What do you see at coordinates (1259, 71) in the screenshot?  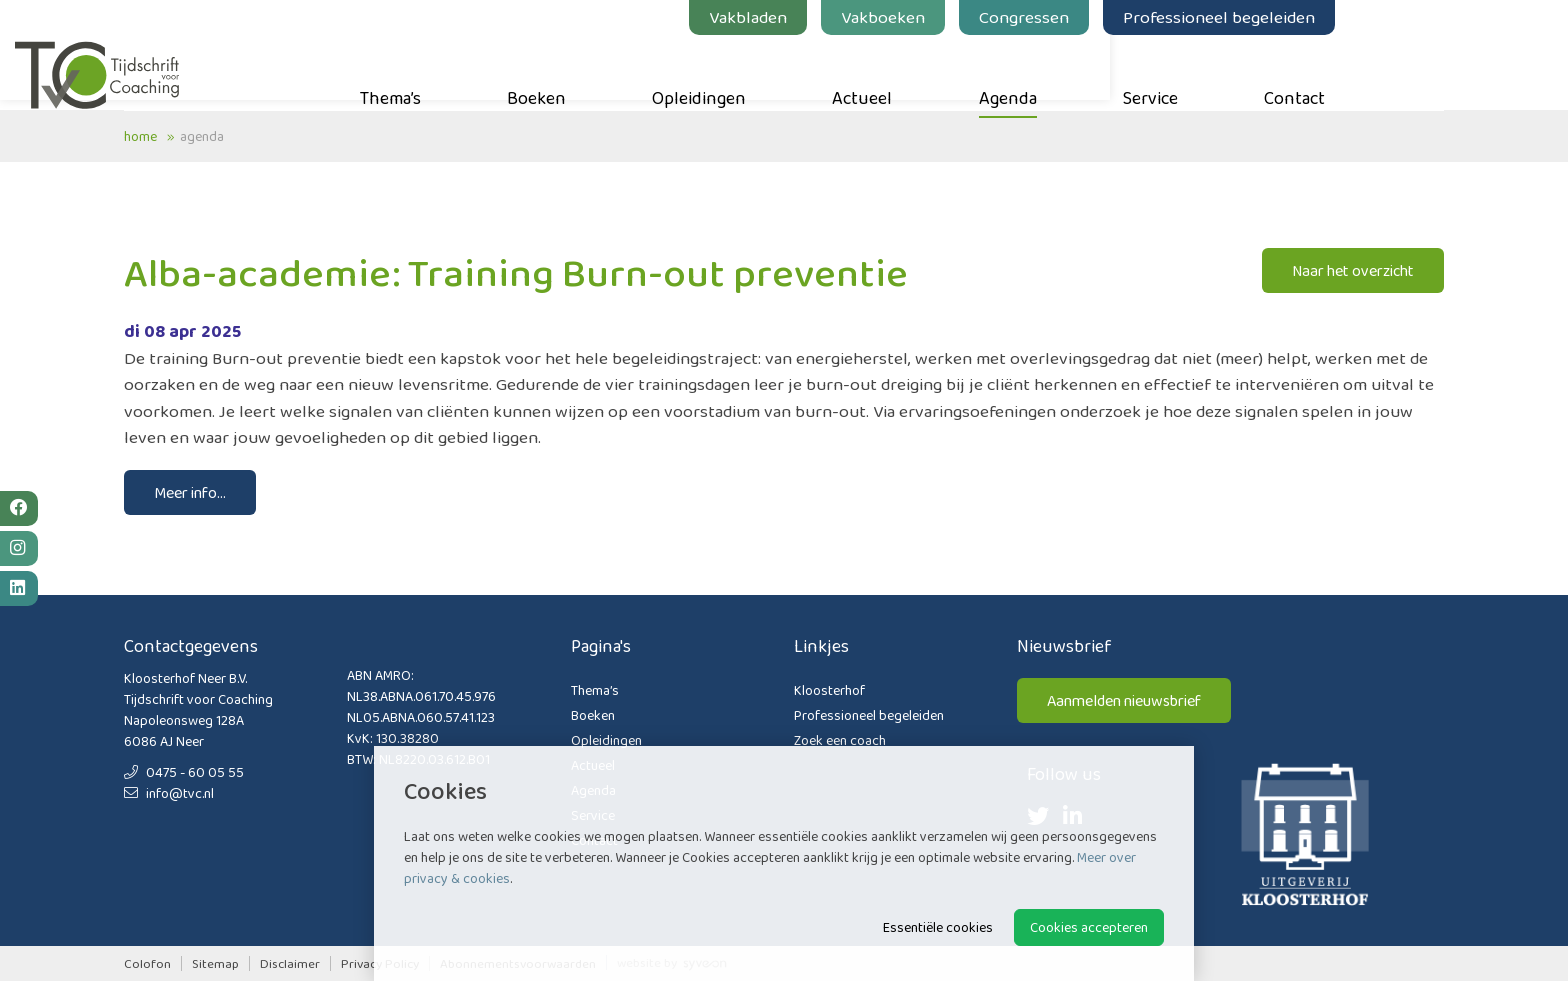 I see `Service` at bounding box center [1259, 71].